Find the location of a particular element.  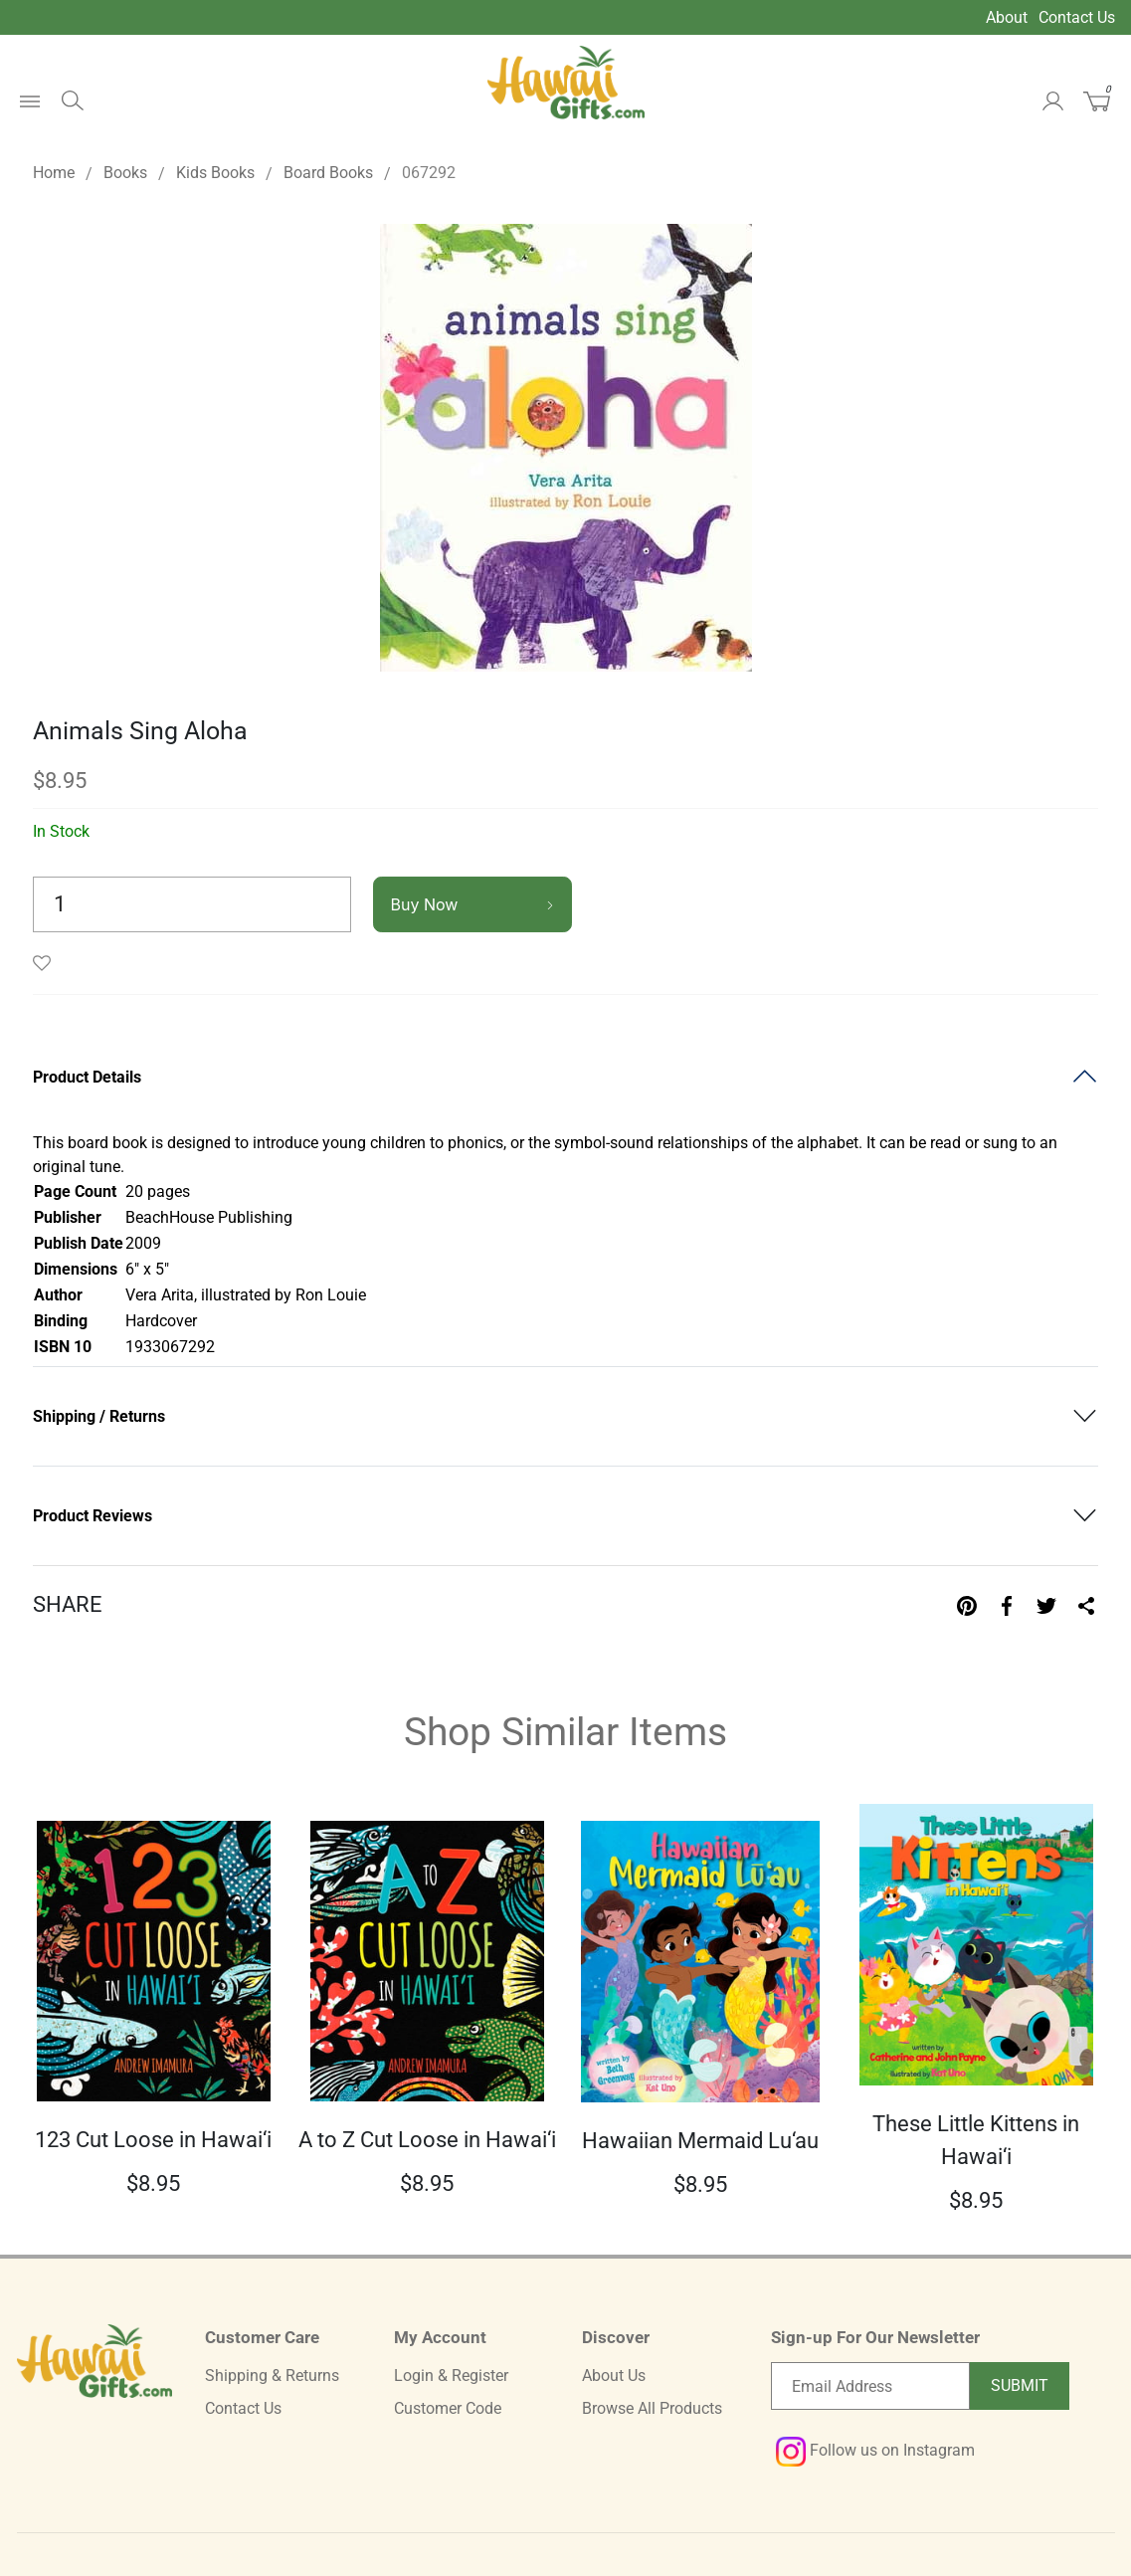

Contact Us is located at coordinates (1076, 17).